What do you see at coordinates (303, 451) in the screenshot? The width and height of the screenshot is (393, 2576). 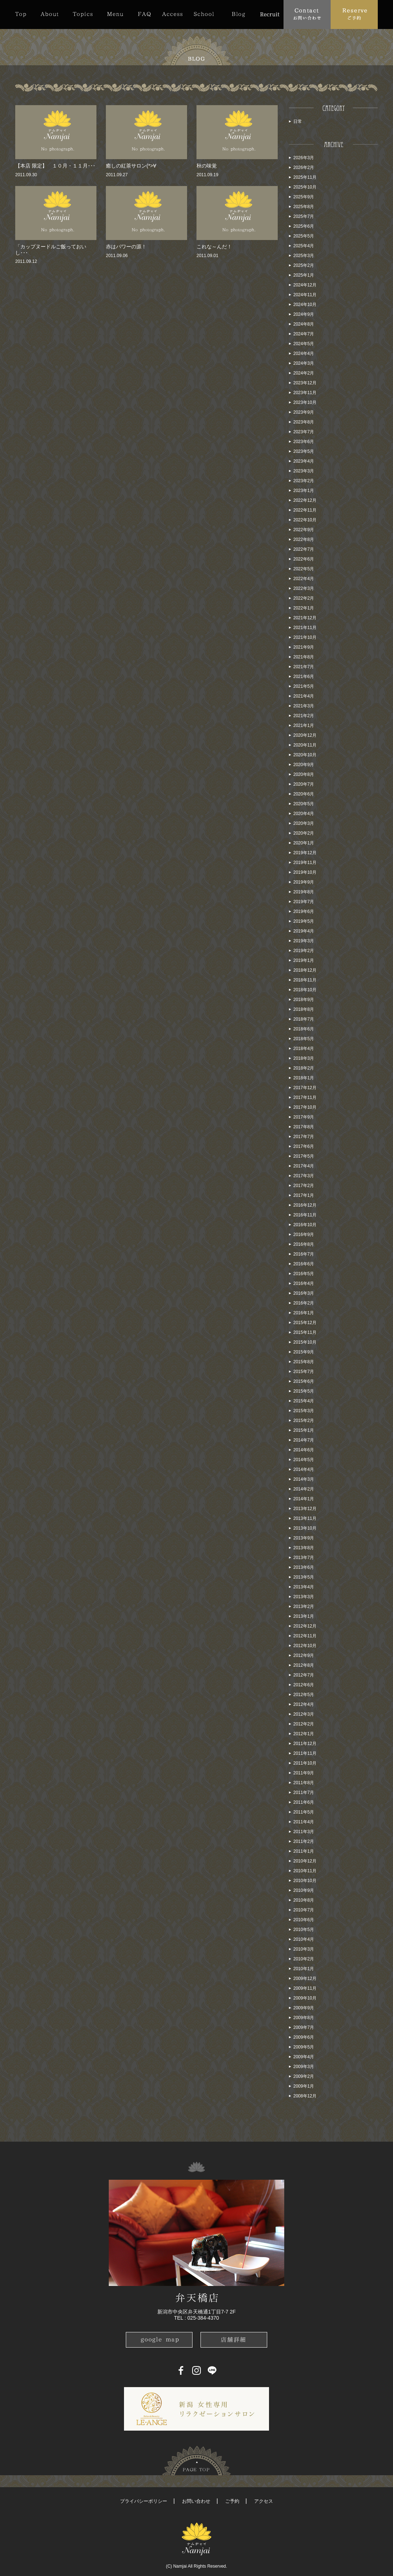 I see `2023年5月` at bounding box center [303, 451].